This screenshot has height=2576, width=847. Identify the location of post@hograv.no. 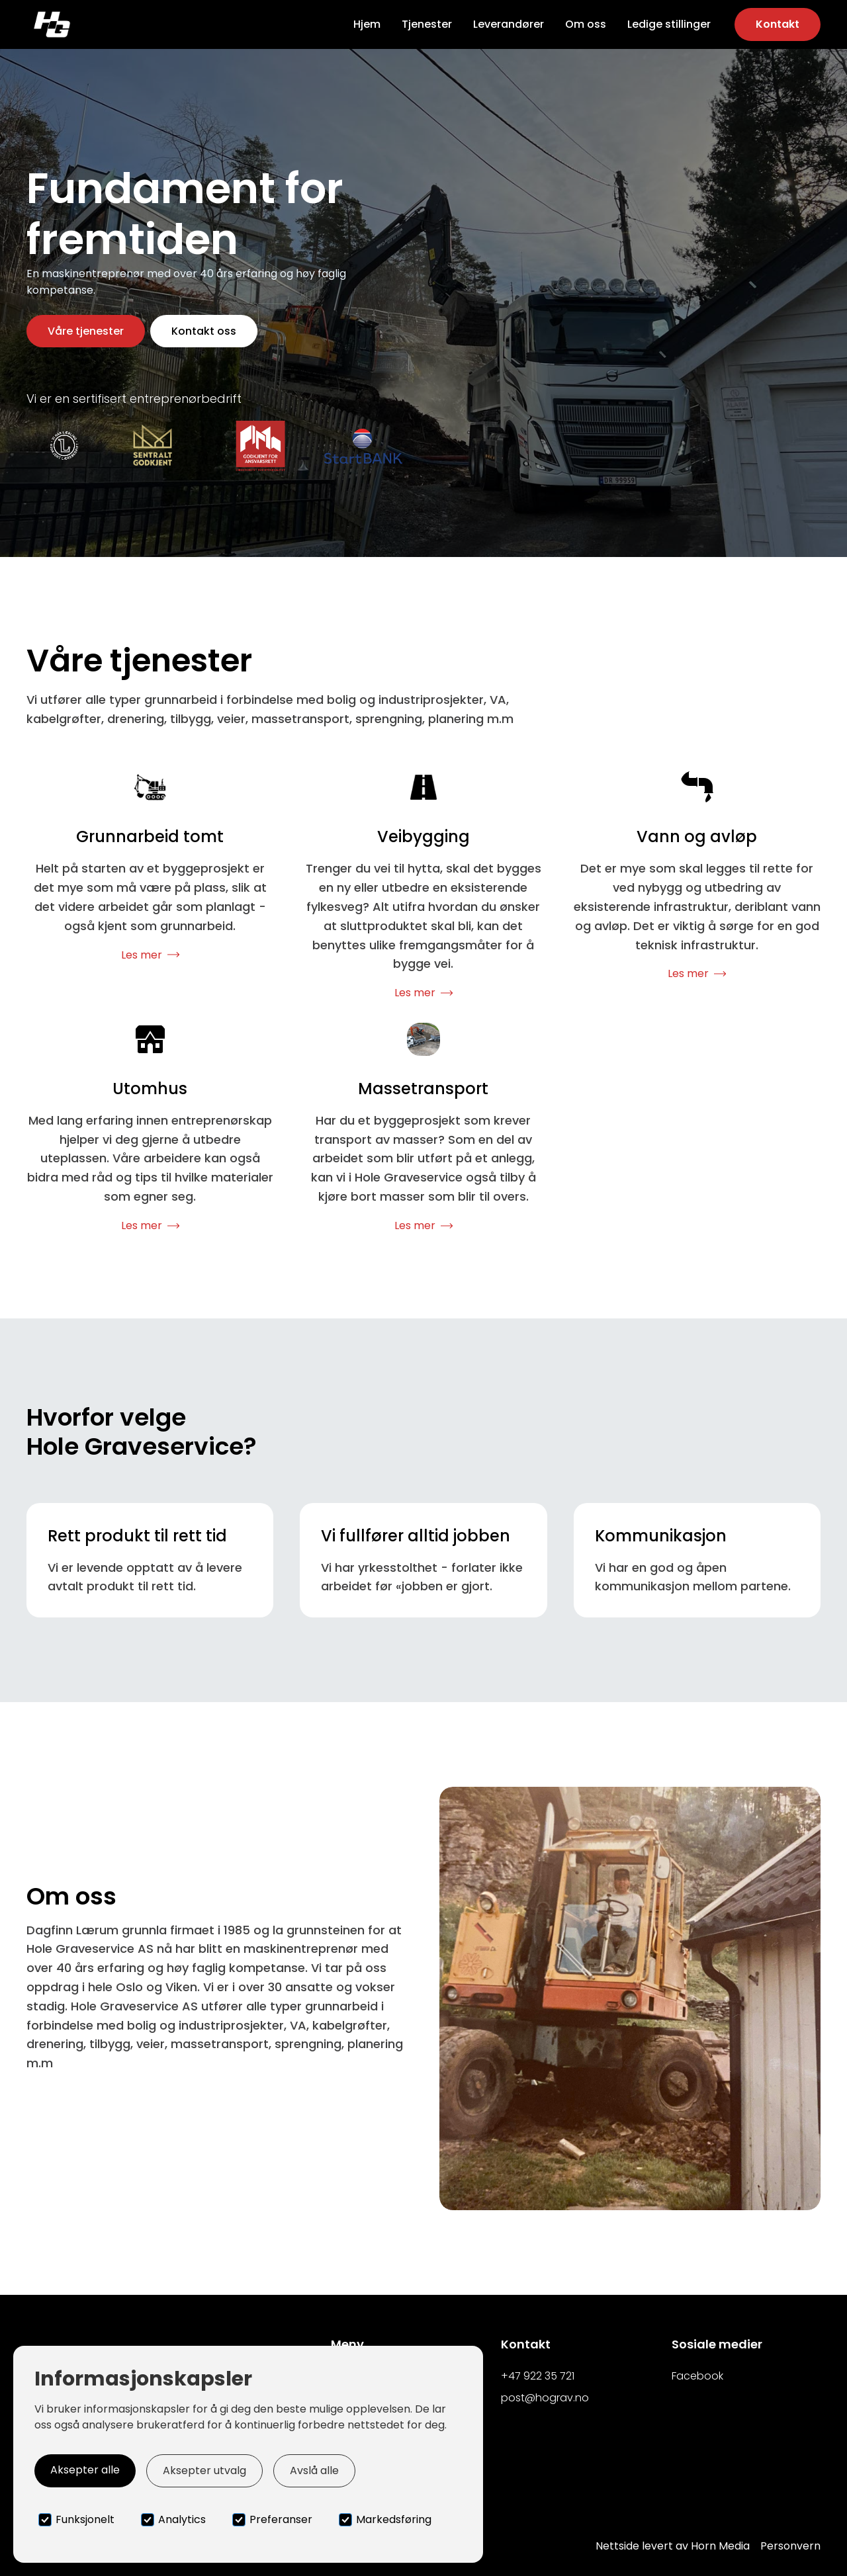
(545, 2397).